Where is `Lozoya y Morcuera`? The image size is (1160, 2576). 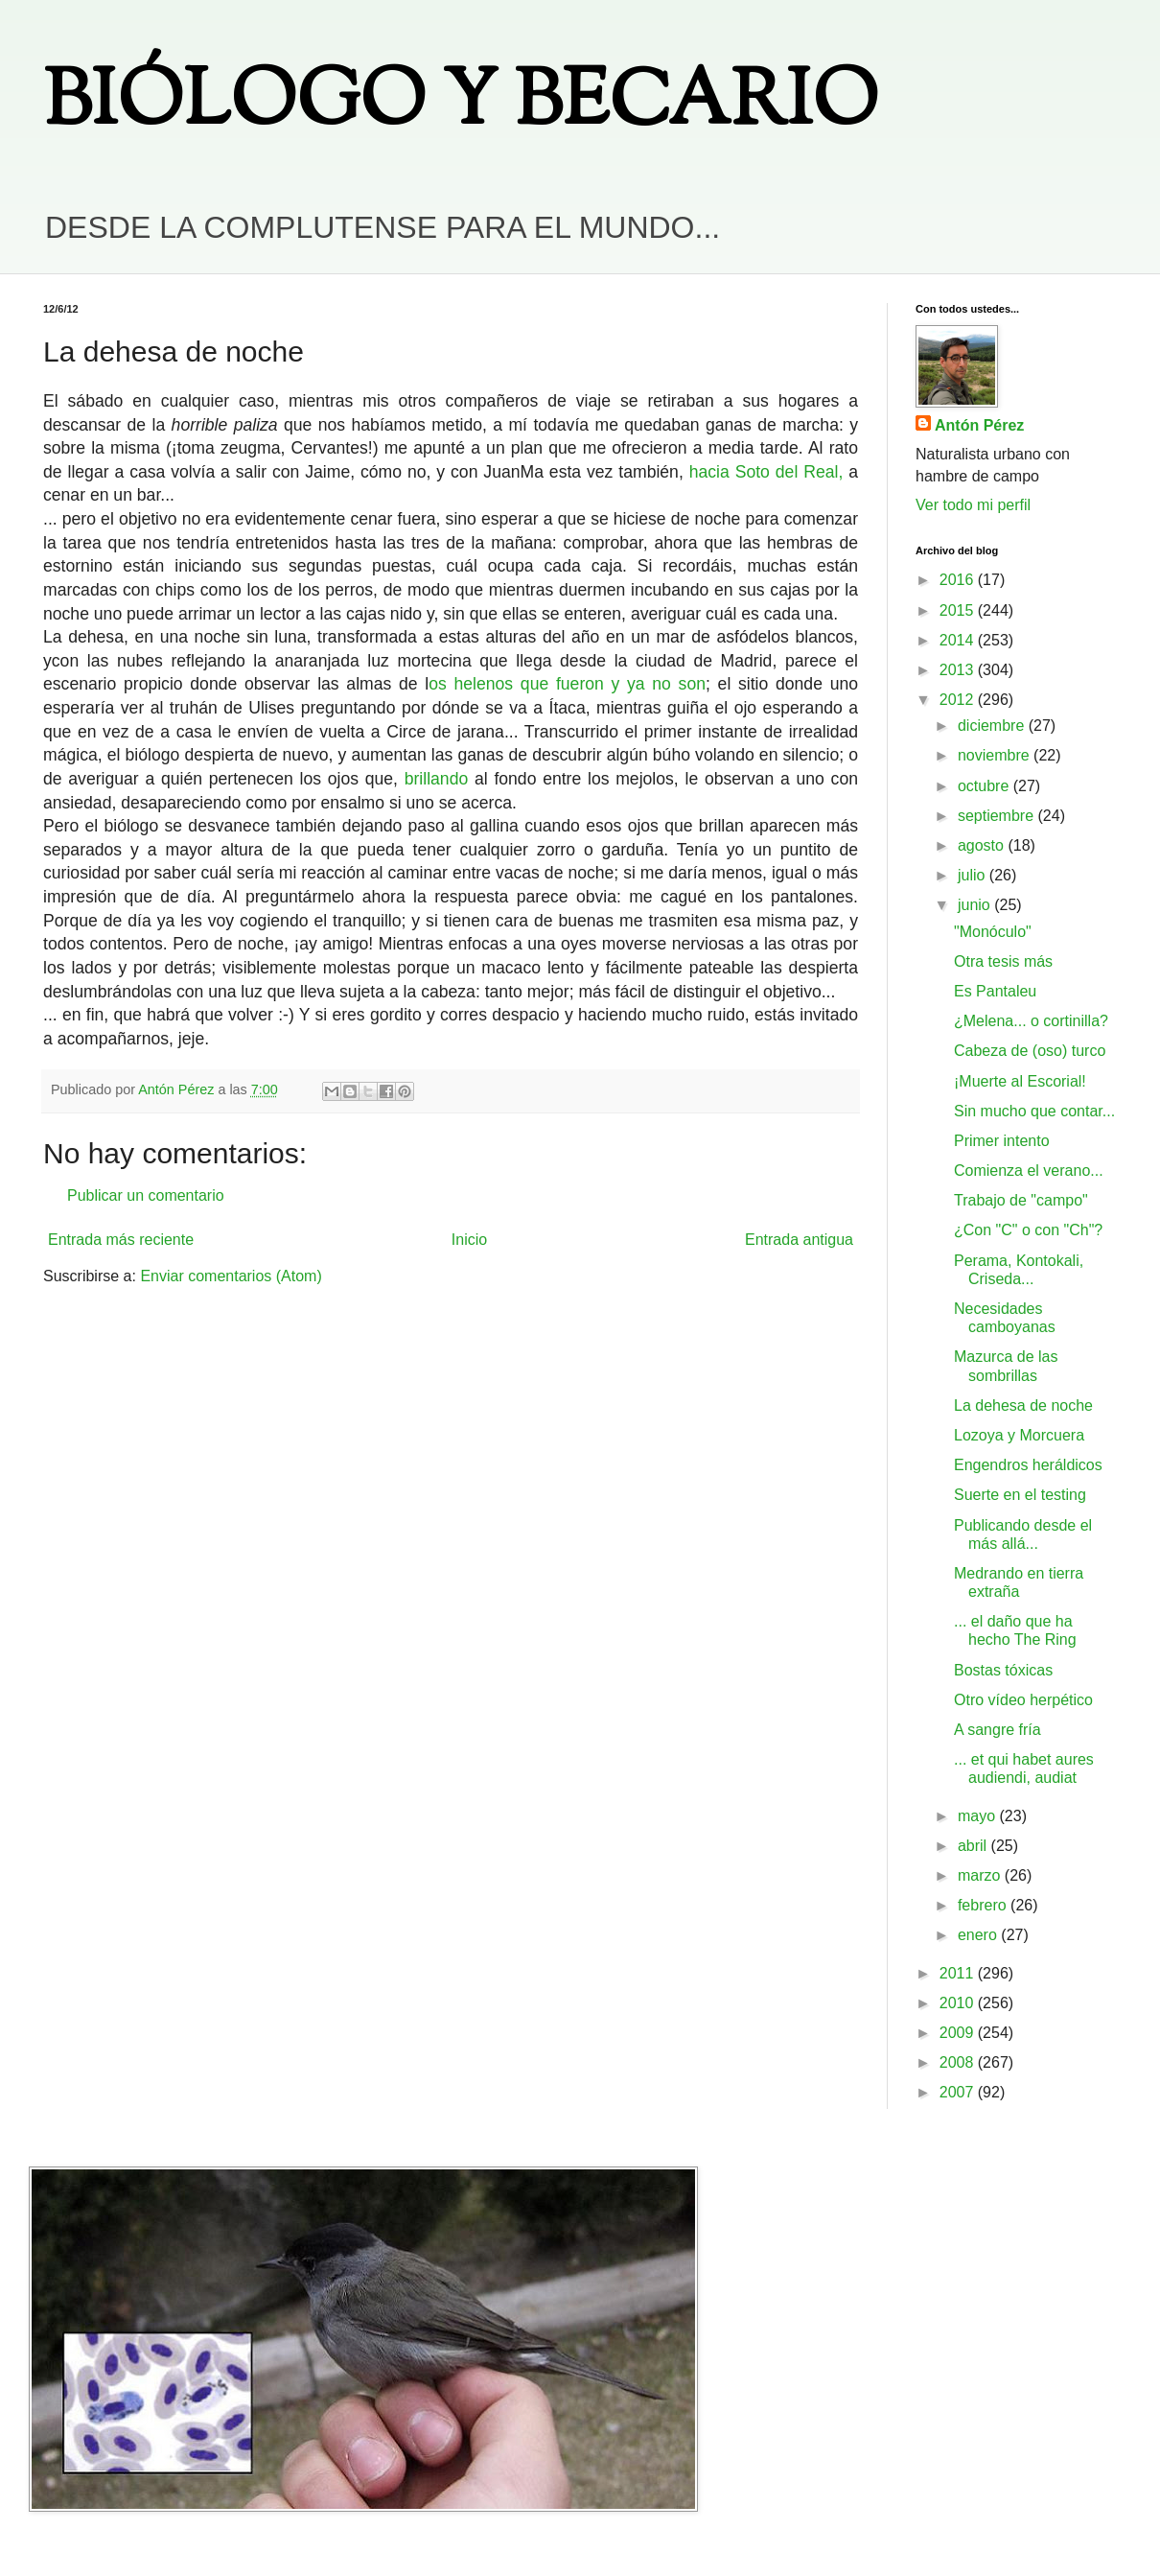
Lozoya y Morcuera is located at coordinates (1019, 1435).